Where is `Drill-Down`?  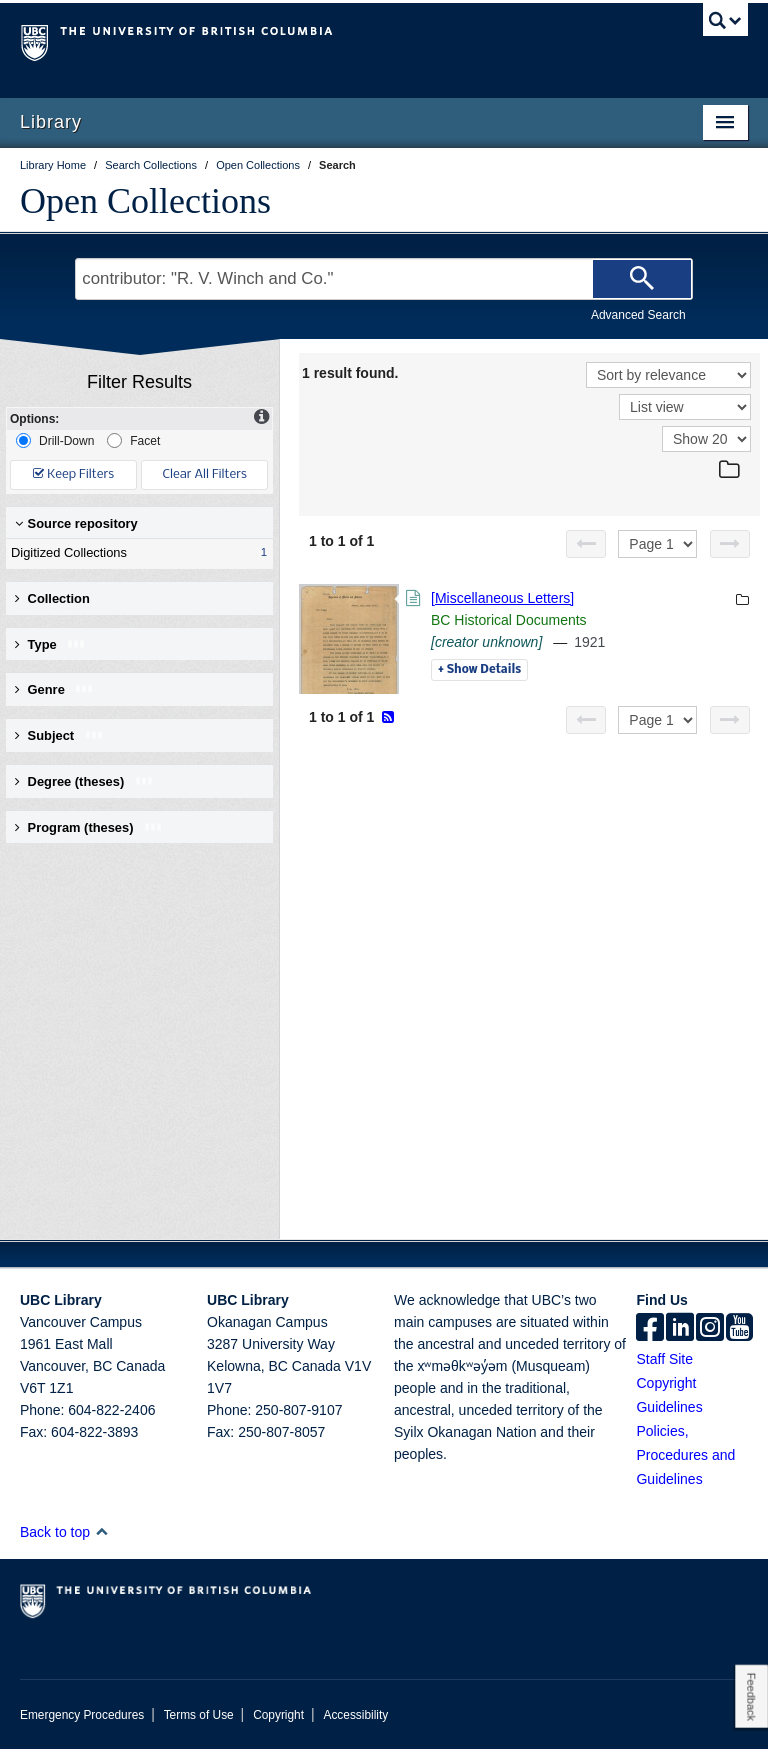 Drill-Down is located at coordinates (55, 440).